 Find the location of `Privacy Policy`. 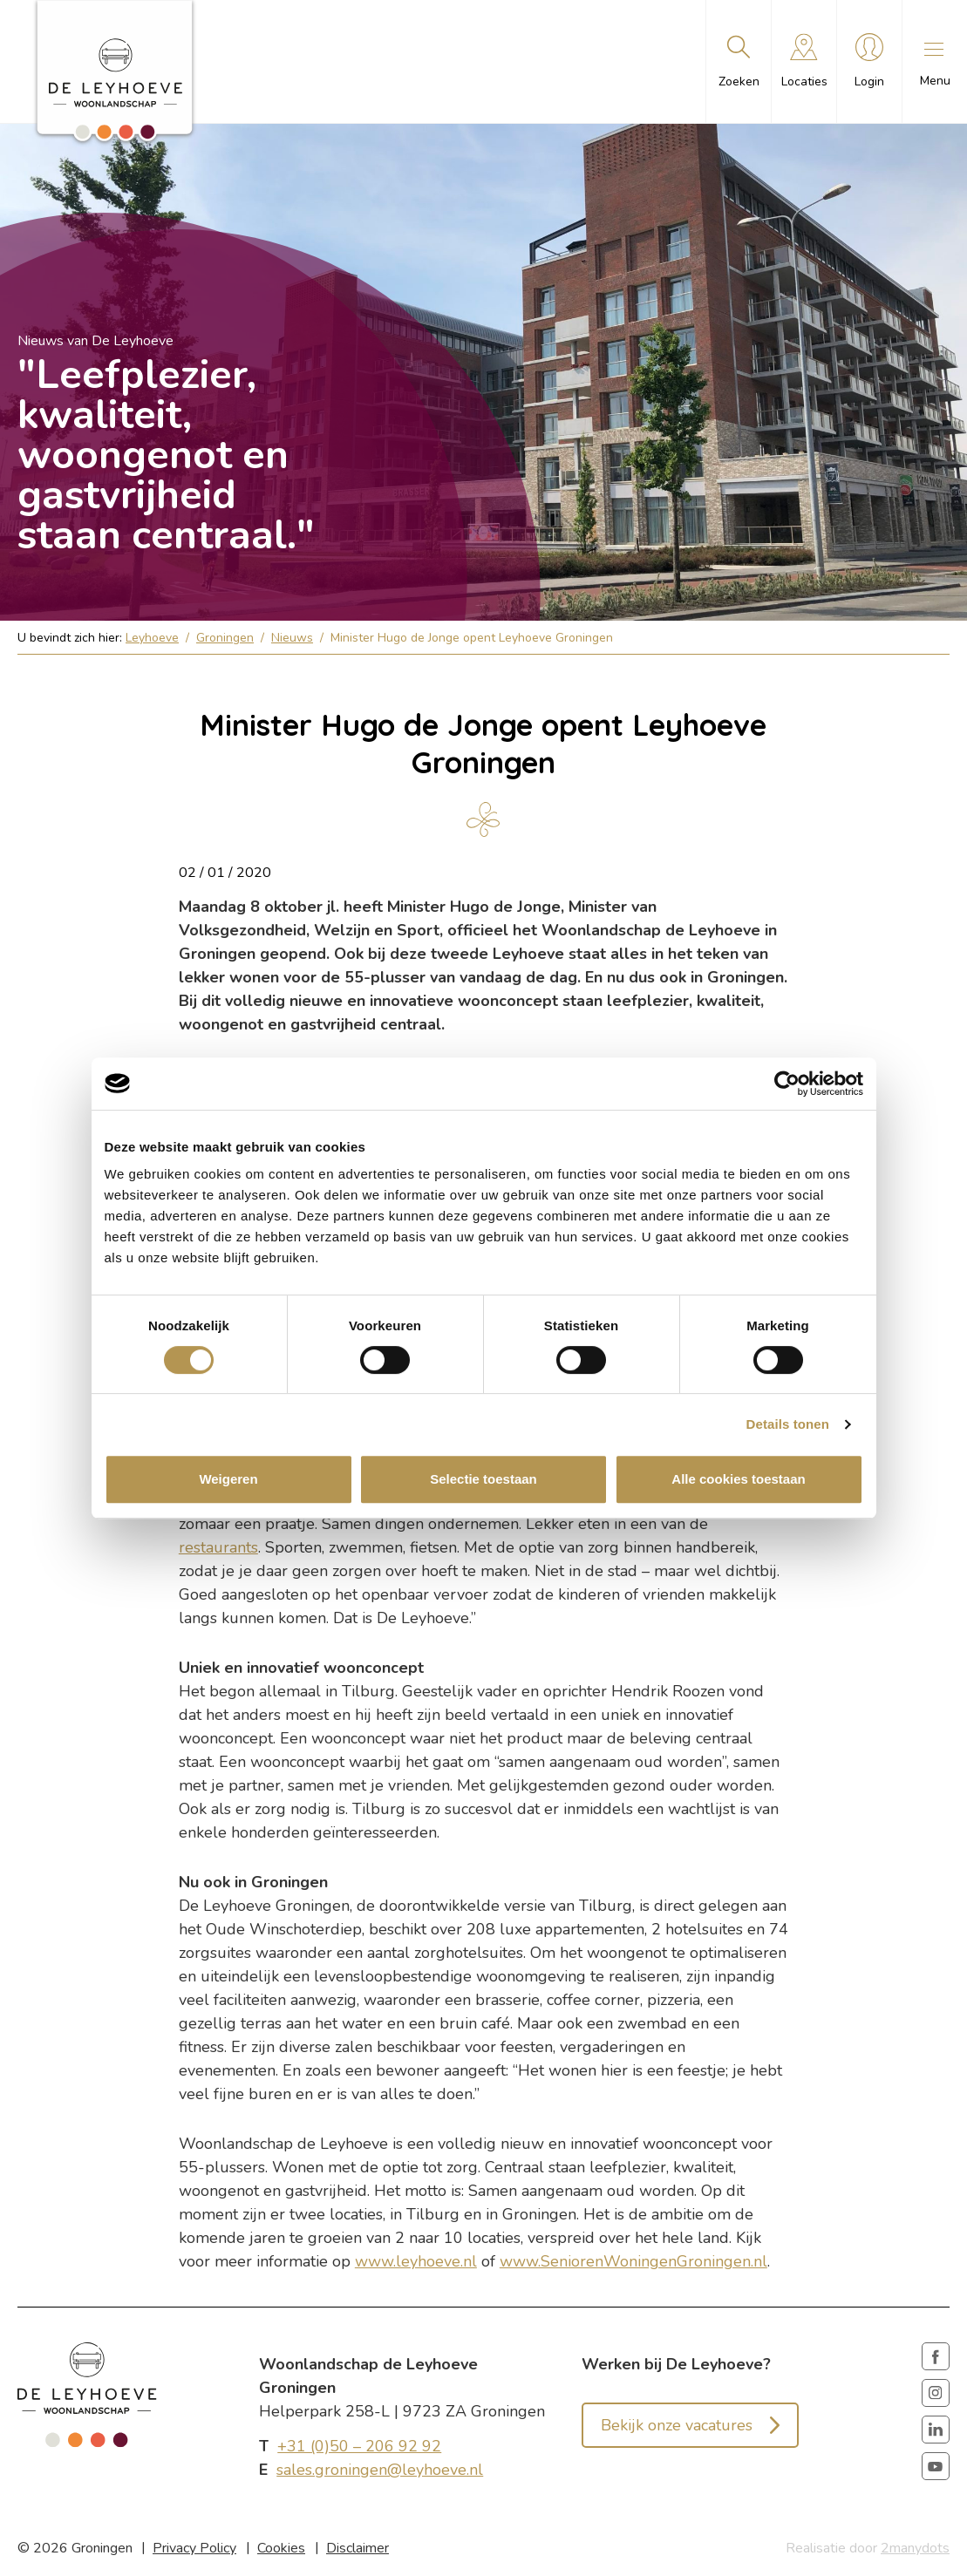

Privacy Policy is located at coordinates (194, 2548).